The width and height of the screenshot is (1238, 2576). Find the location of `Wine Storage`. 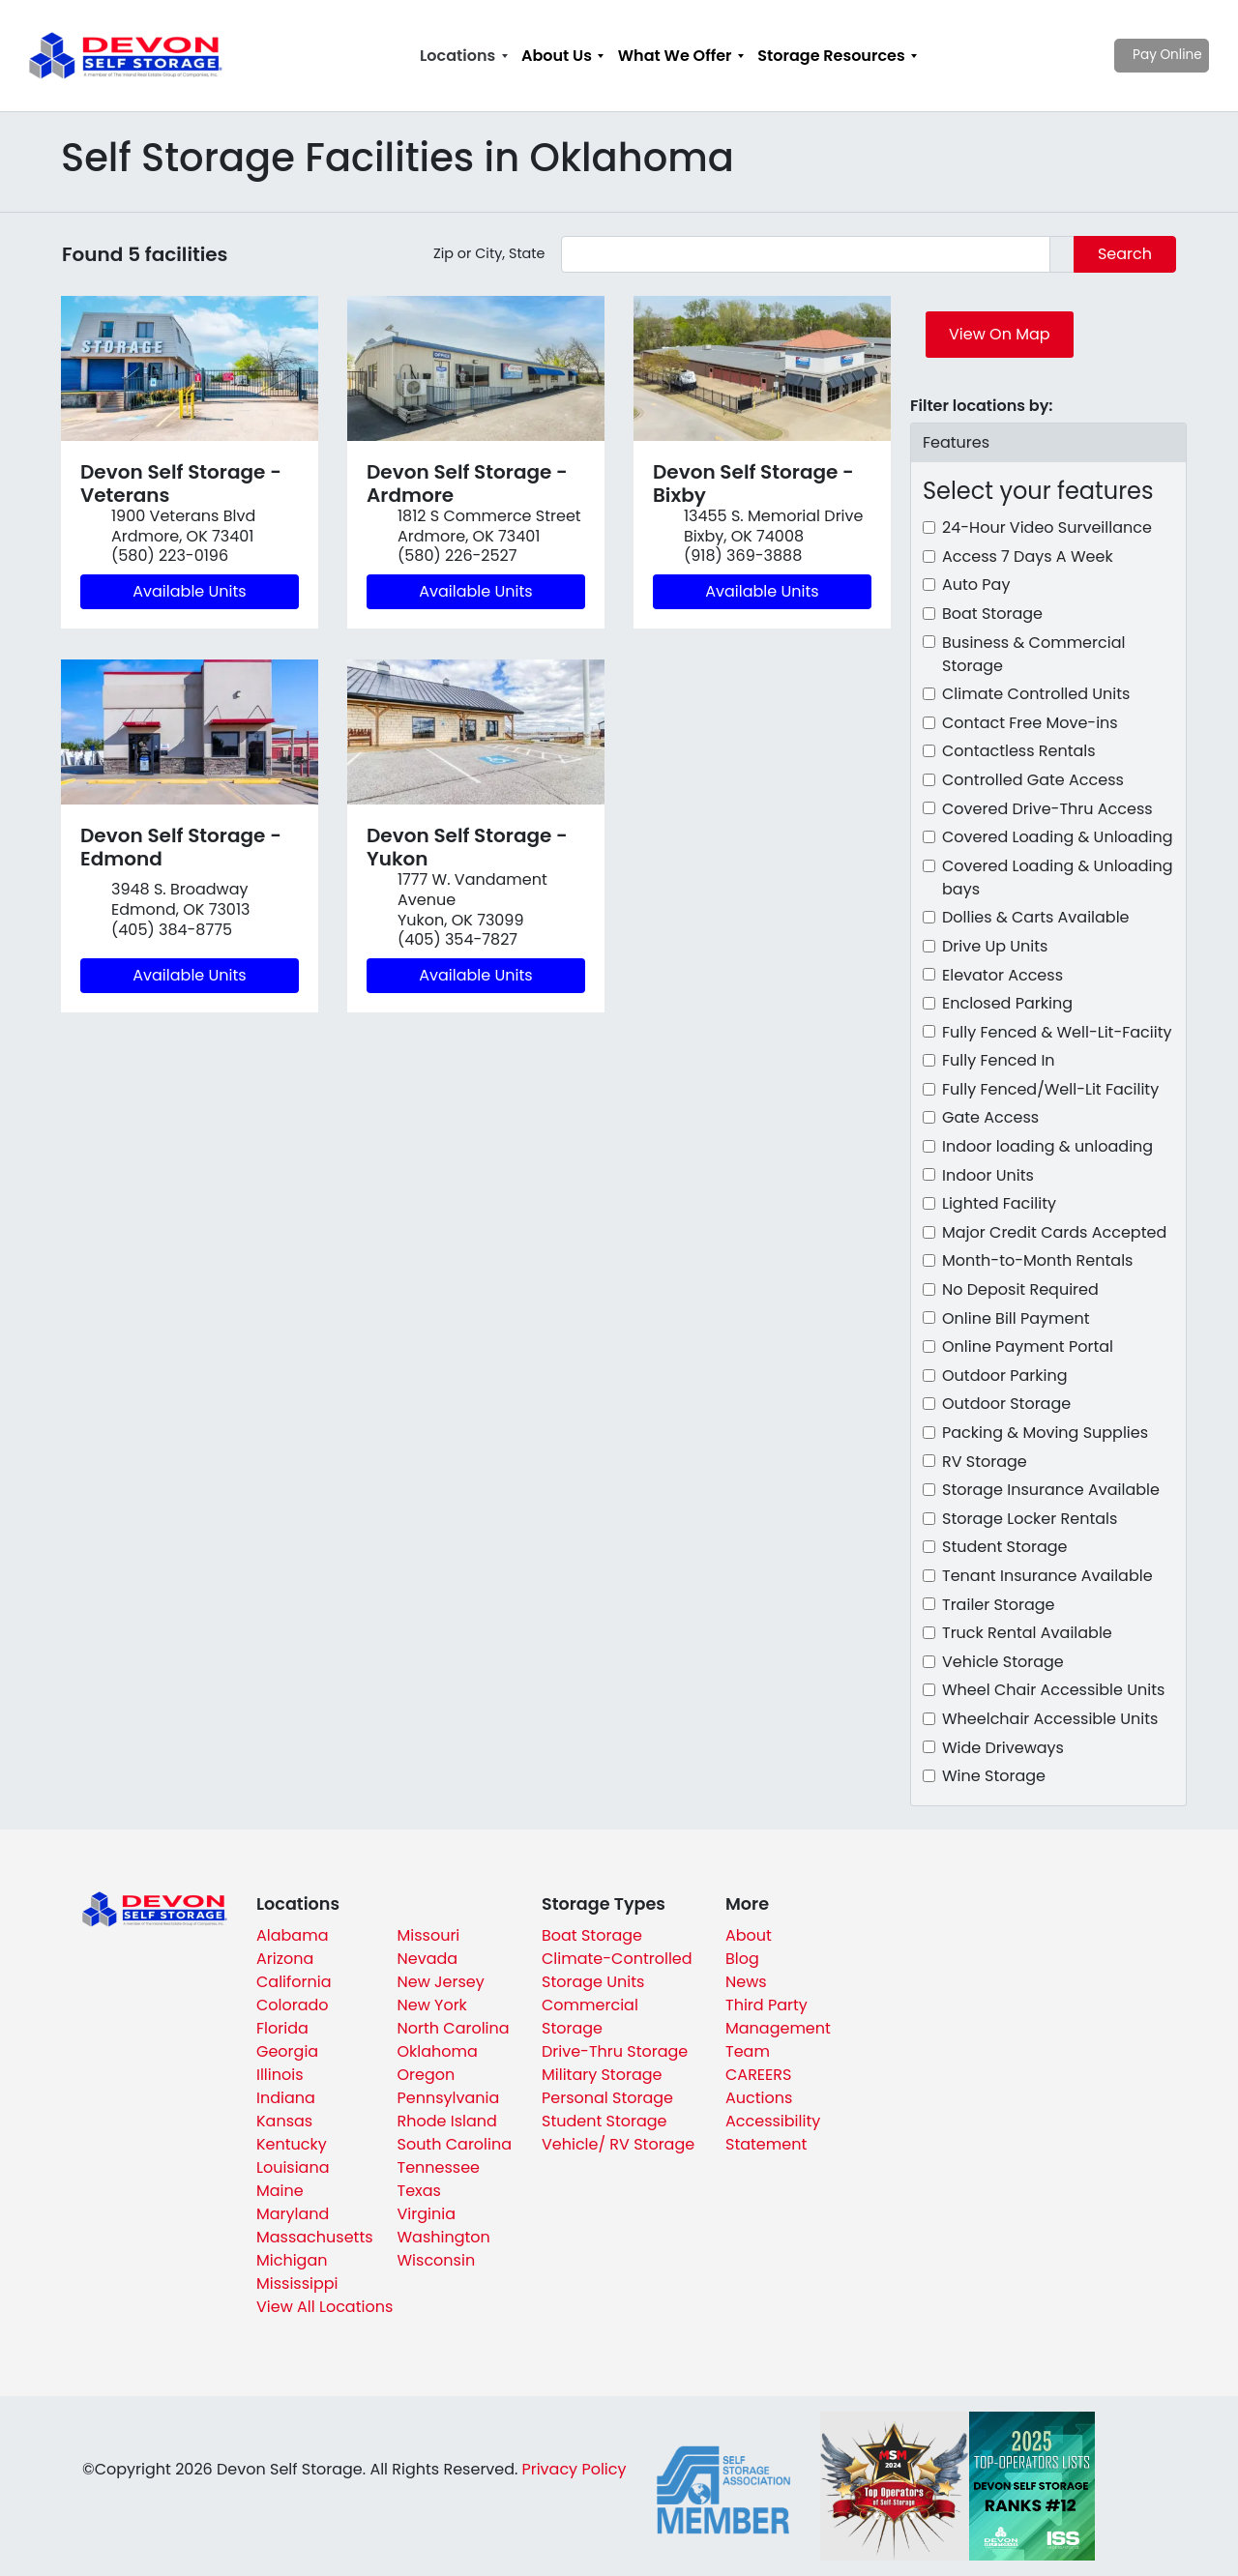

Wine Storage is located at coordinates (994, 1776).